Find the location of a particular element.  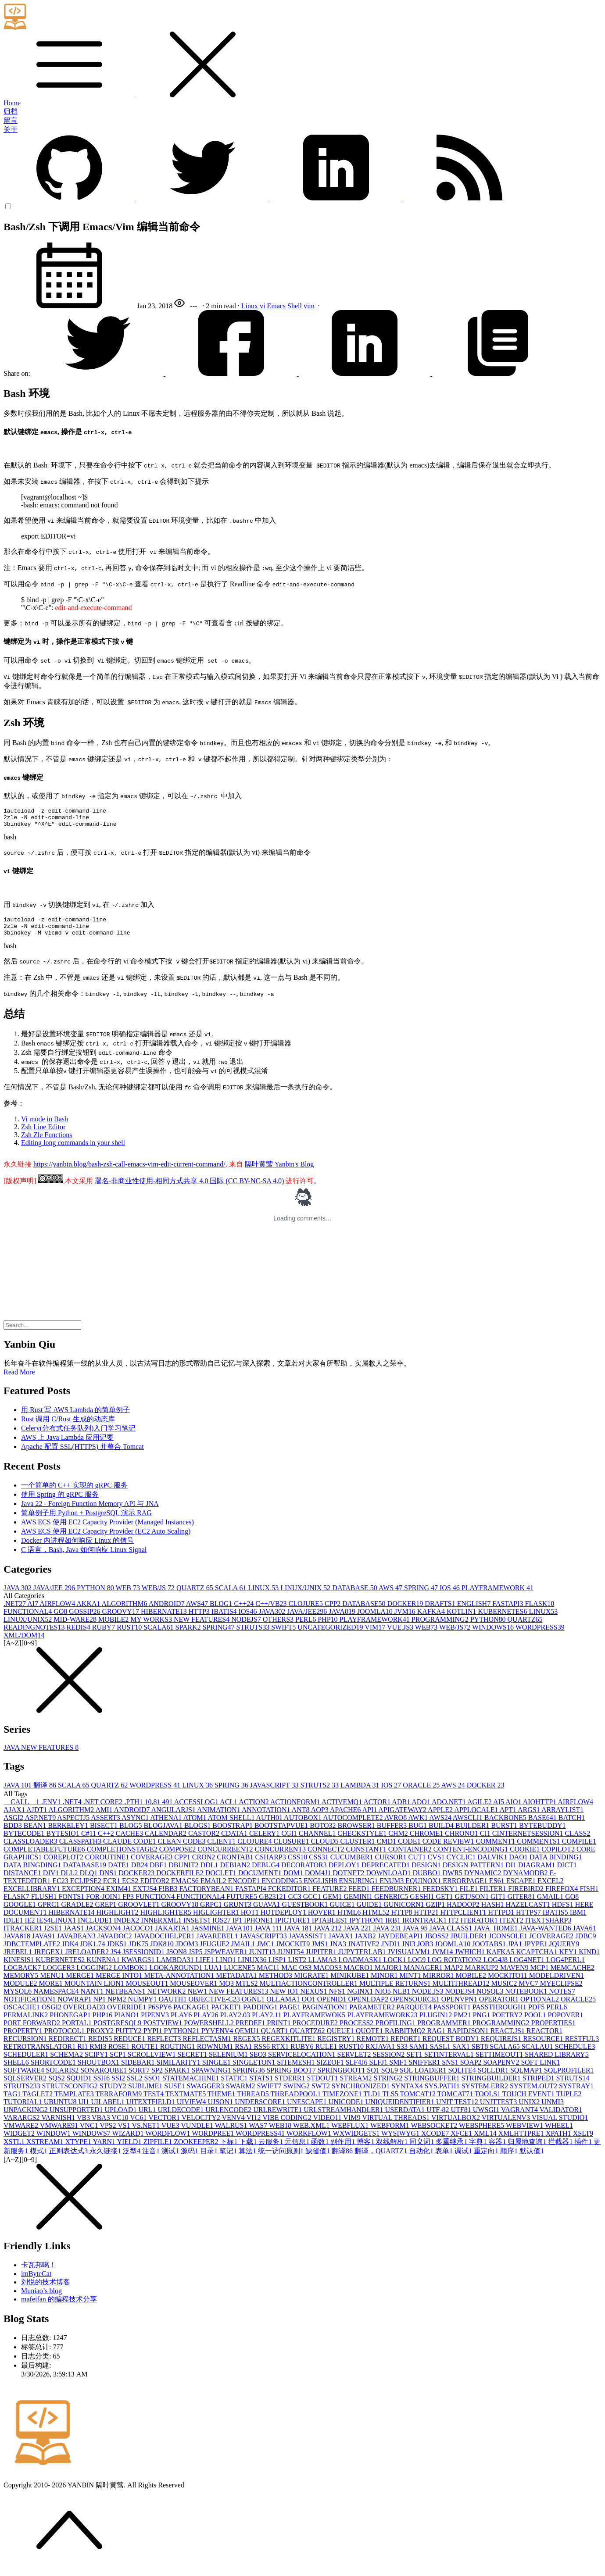

ECS is located at coordinates (131, 1888).